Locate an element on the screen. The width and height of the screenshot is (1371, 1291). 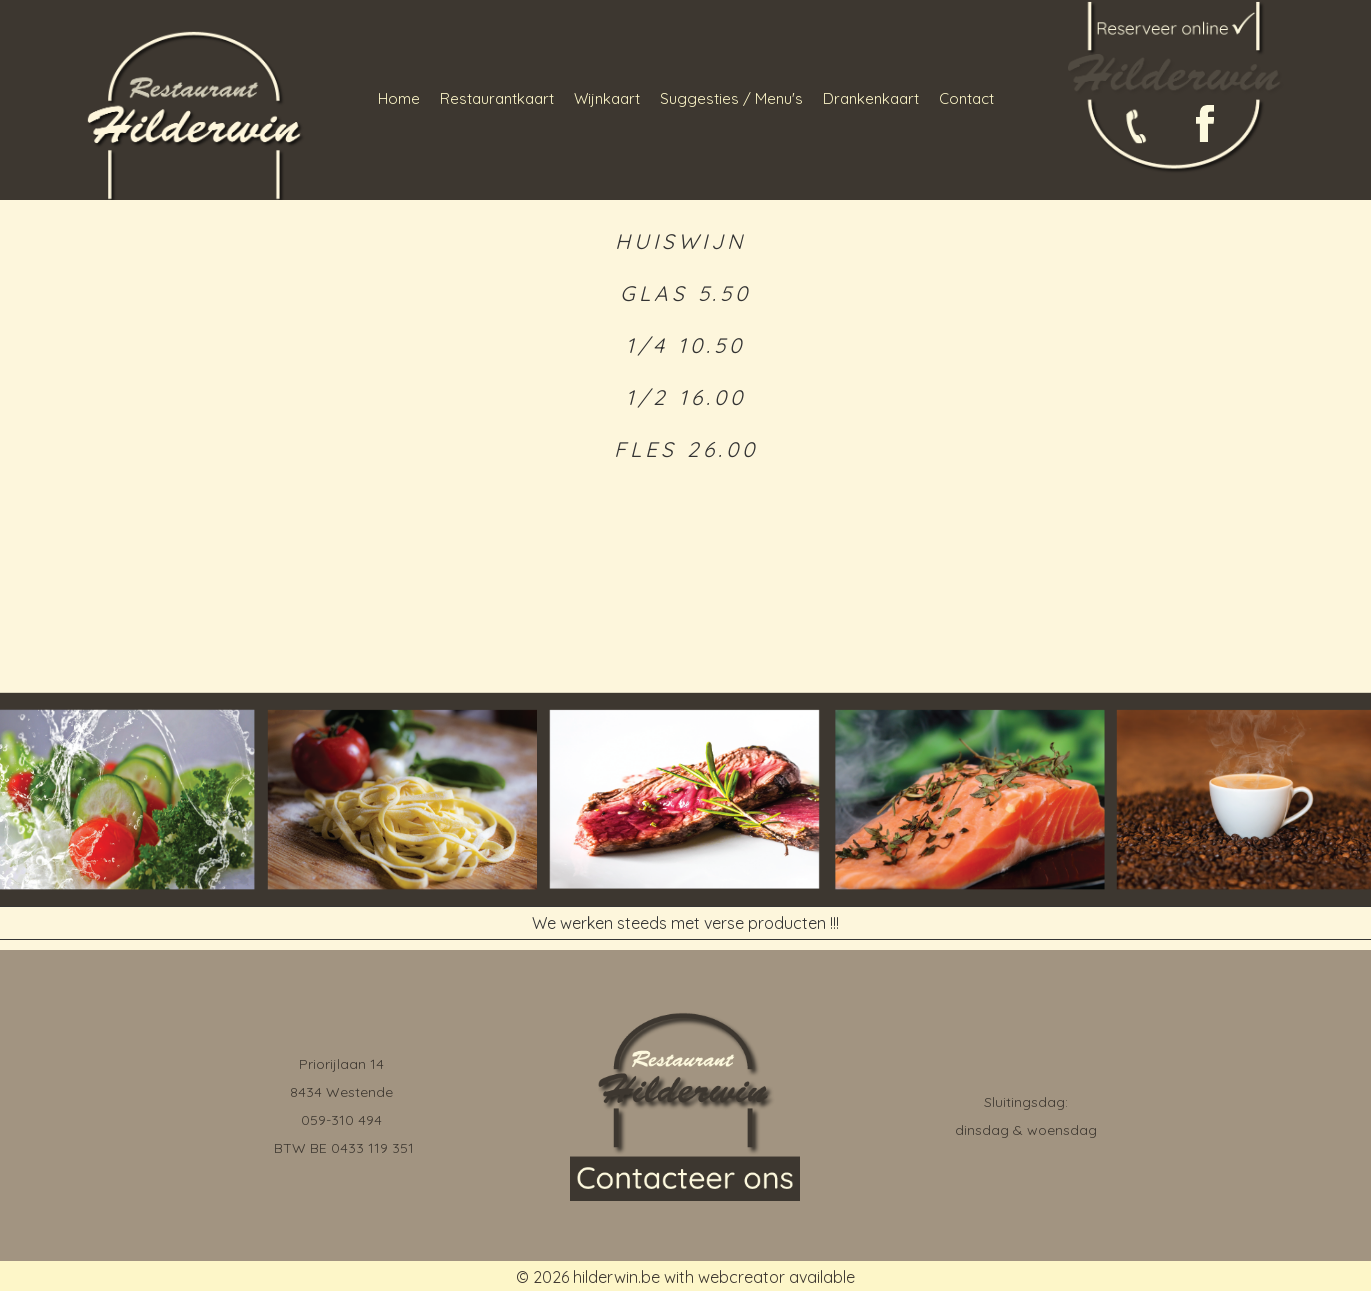
Wijnkaart is located at coordinates (607, 98).